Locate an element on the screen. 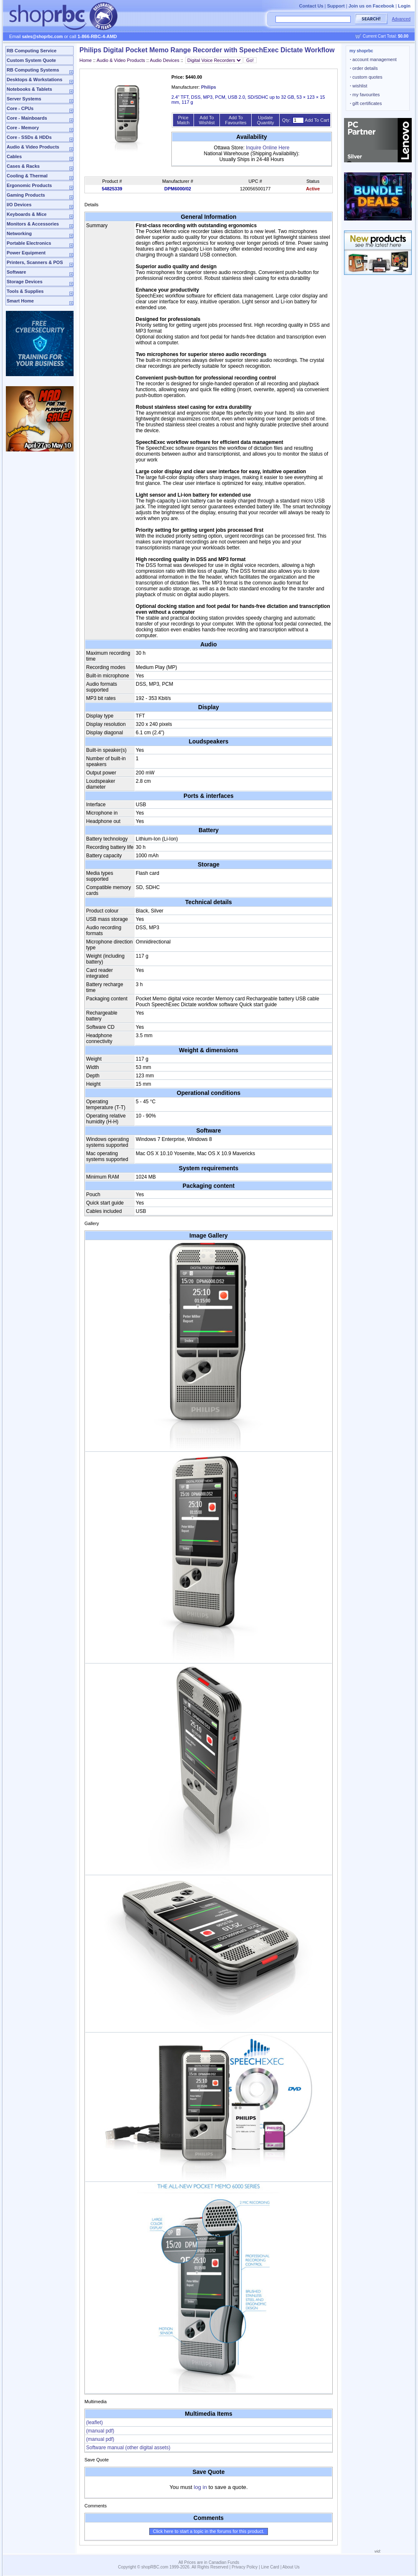 This screenshot has height=2576, width=418. Core - CPUs is located at coordinates (20, 108).